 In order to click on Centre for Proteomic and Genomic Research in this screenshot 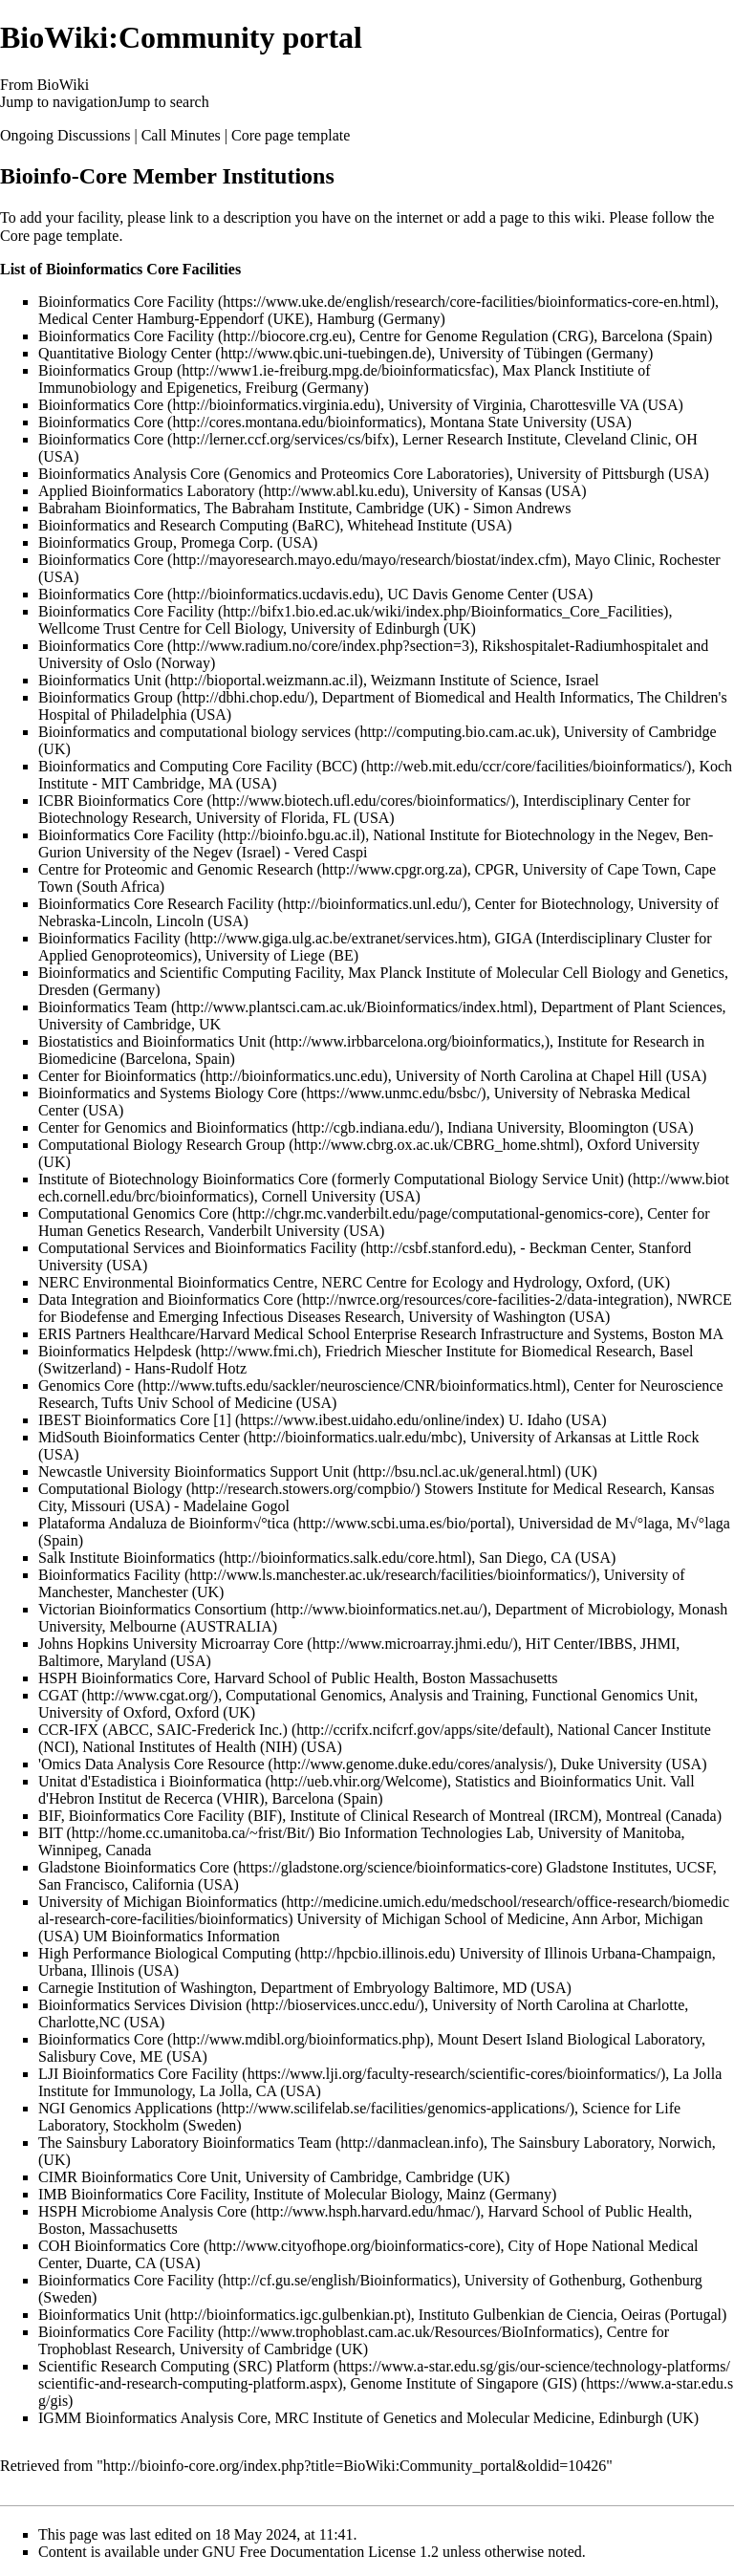, I will do `click(175, 869)`.